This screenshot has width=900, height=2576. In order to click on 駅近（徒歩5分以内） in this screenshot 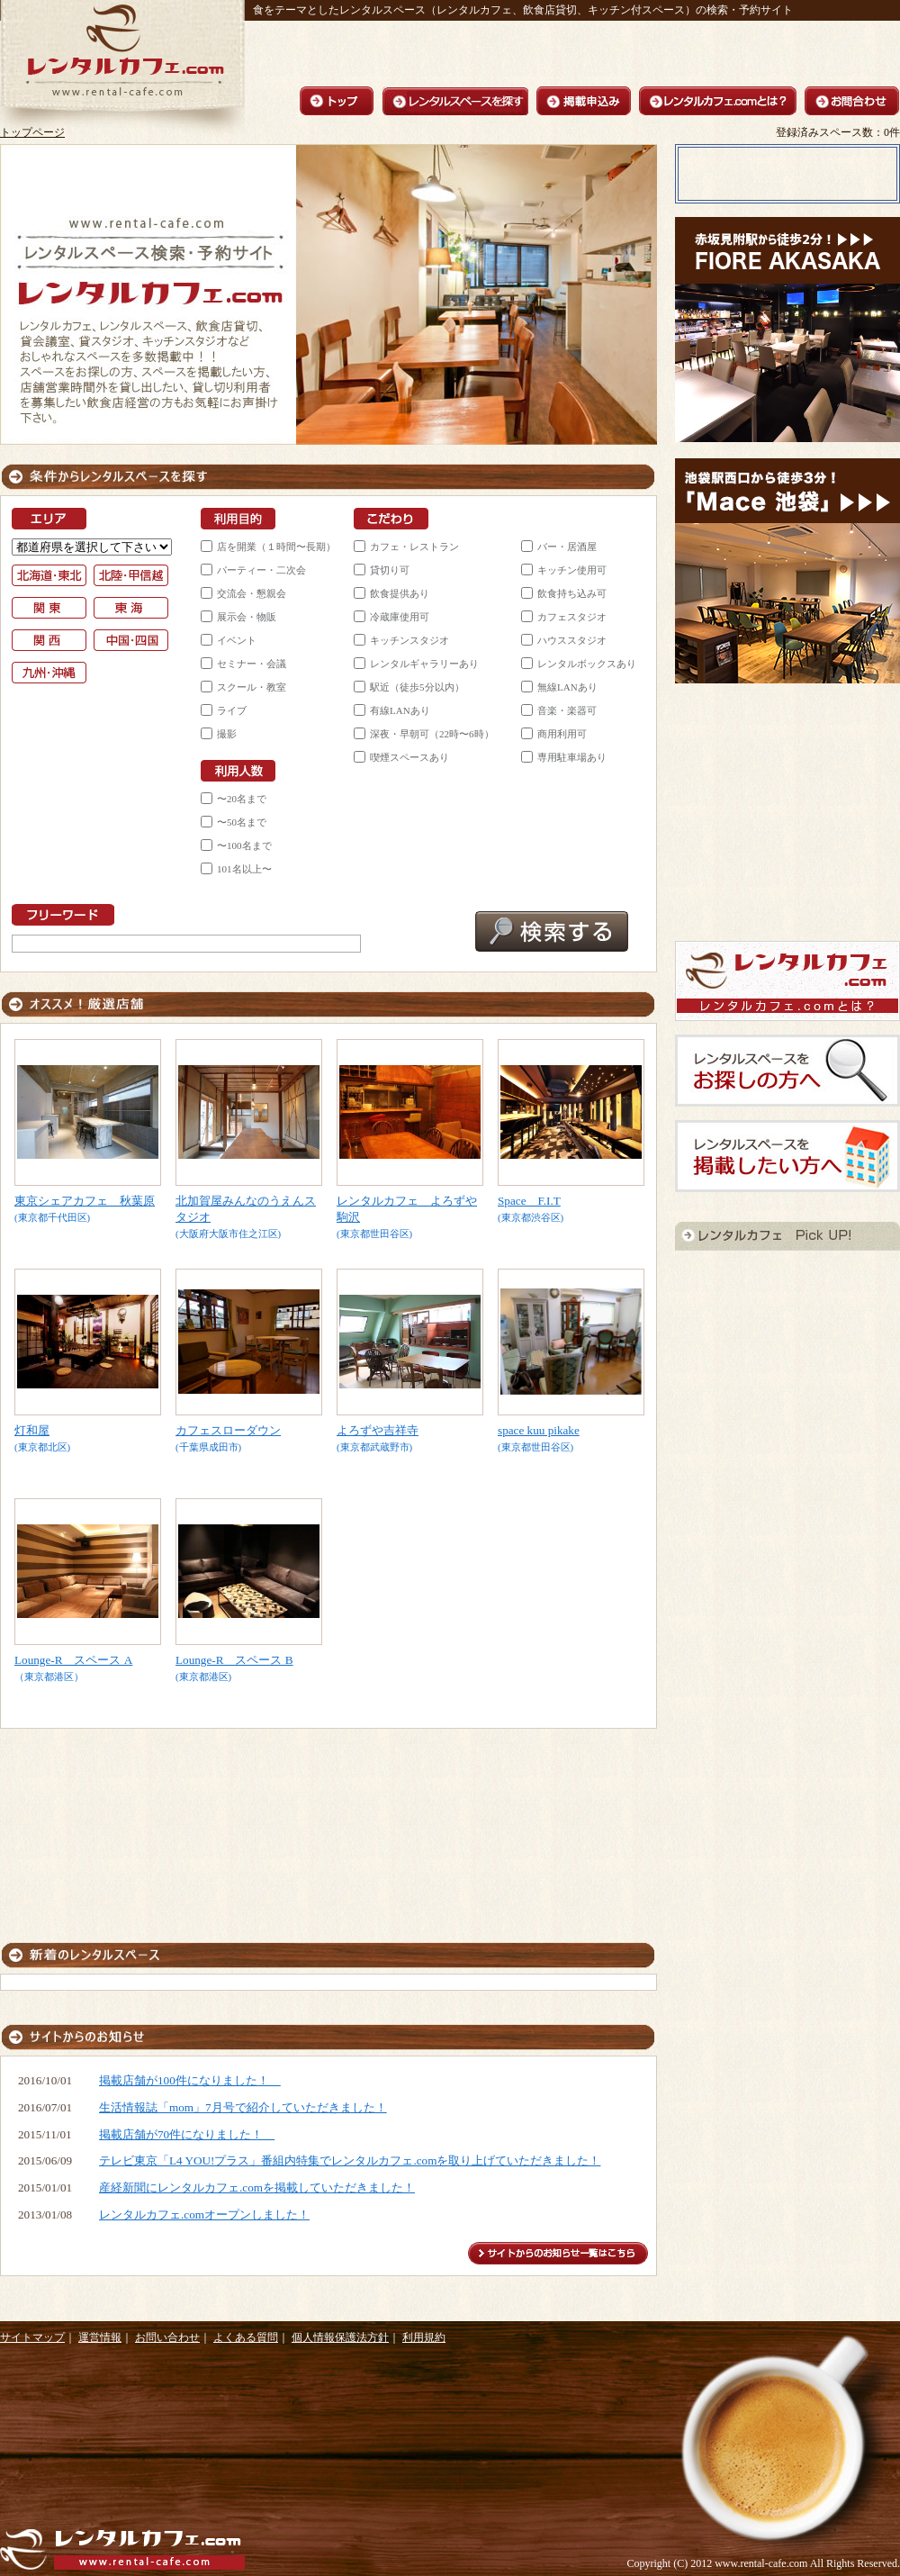, I will do `click(417, 687)`.